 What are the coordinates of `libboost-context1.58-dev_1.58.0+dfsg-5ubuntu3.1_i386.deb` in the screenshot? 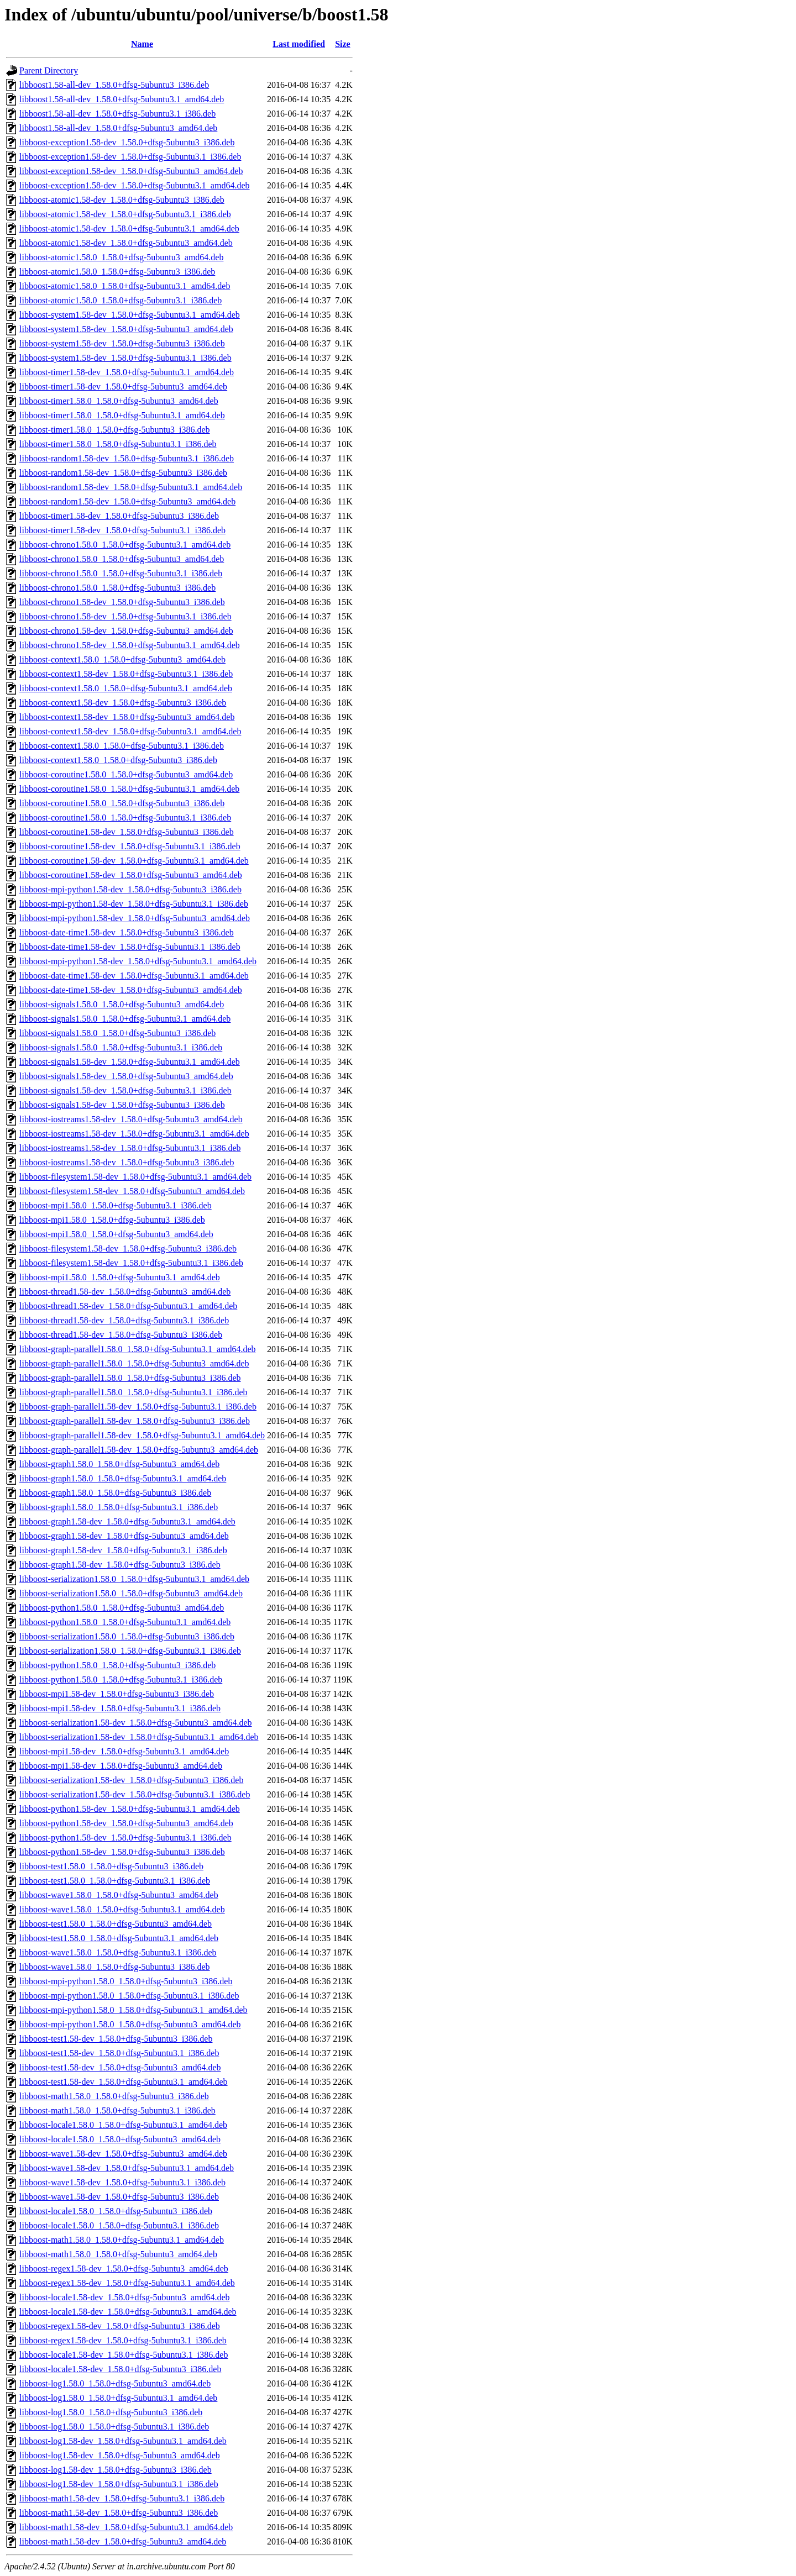 It's located at (126, 674).